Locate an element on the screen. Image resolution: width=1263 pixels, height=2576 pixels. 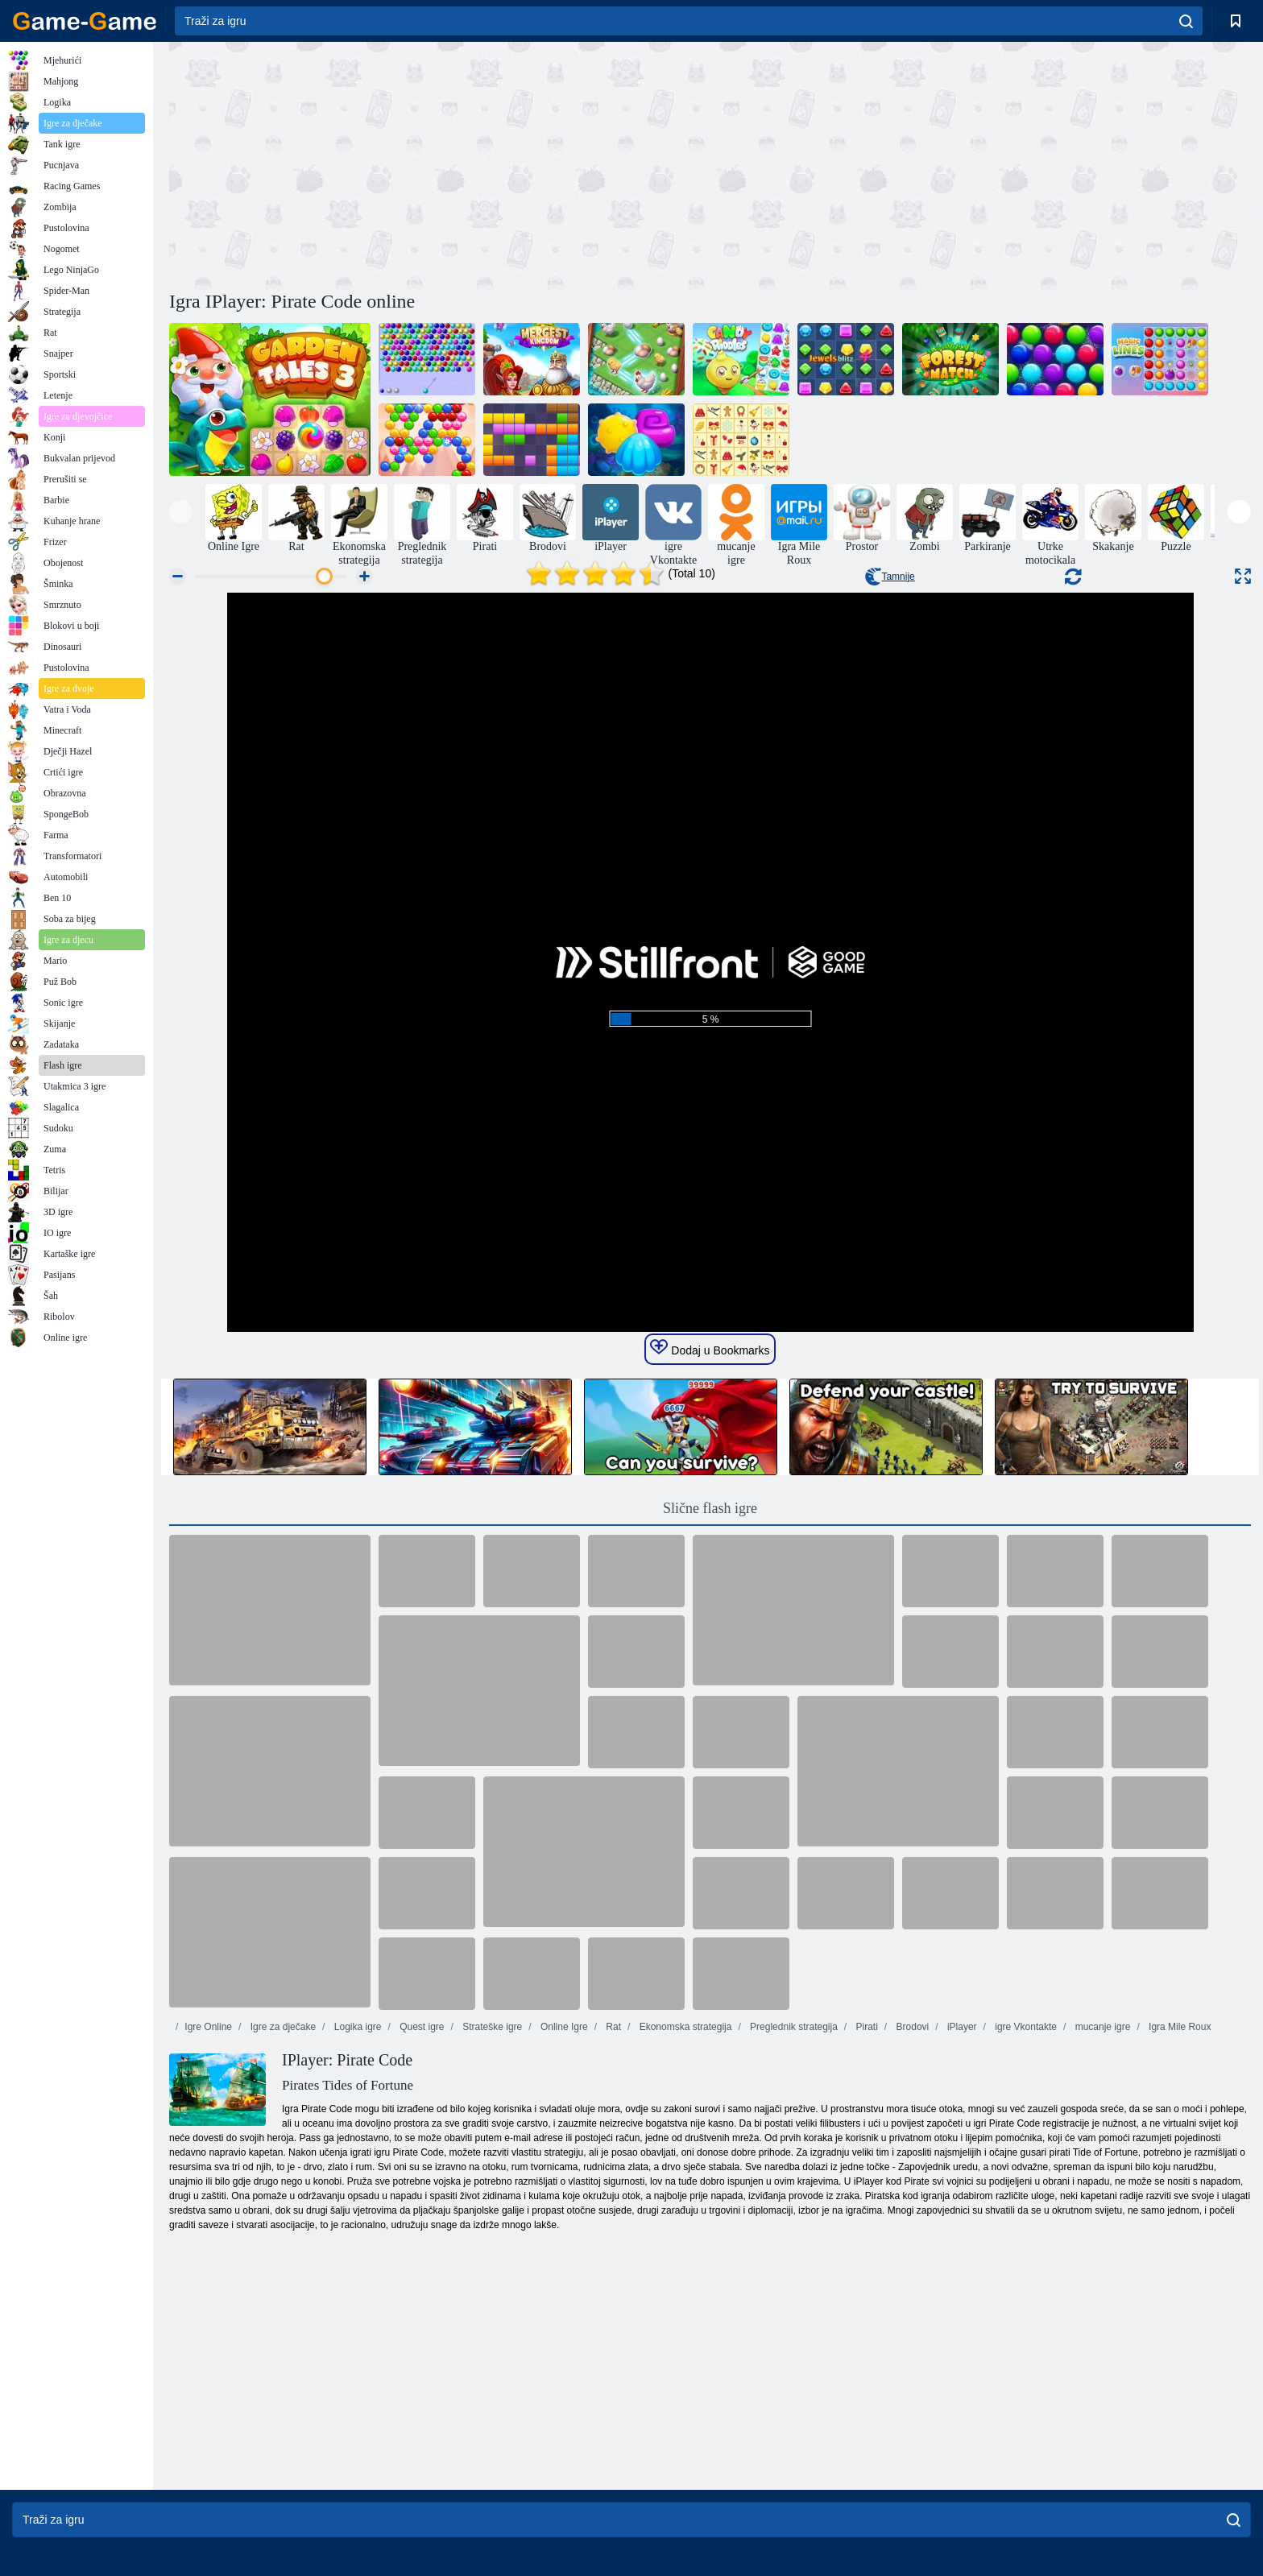
[presentation] is located at coordinates (181, 511).